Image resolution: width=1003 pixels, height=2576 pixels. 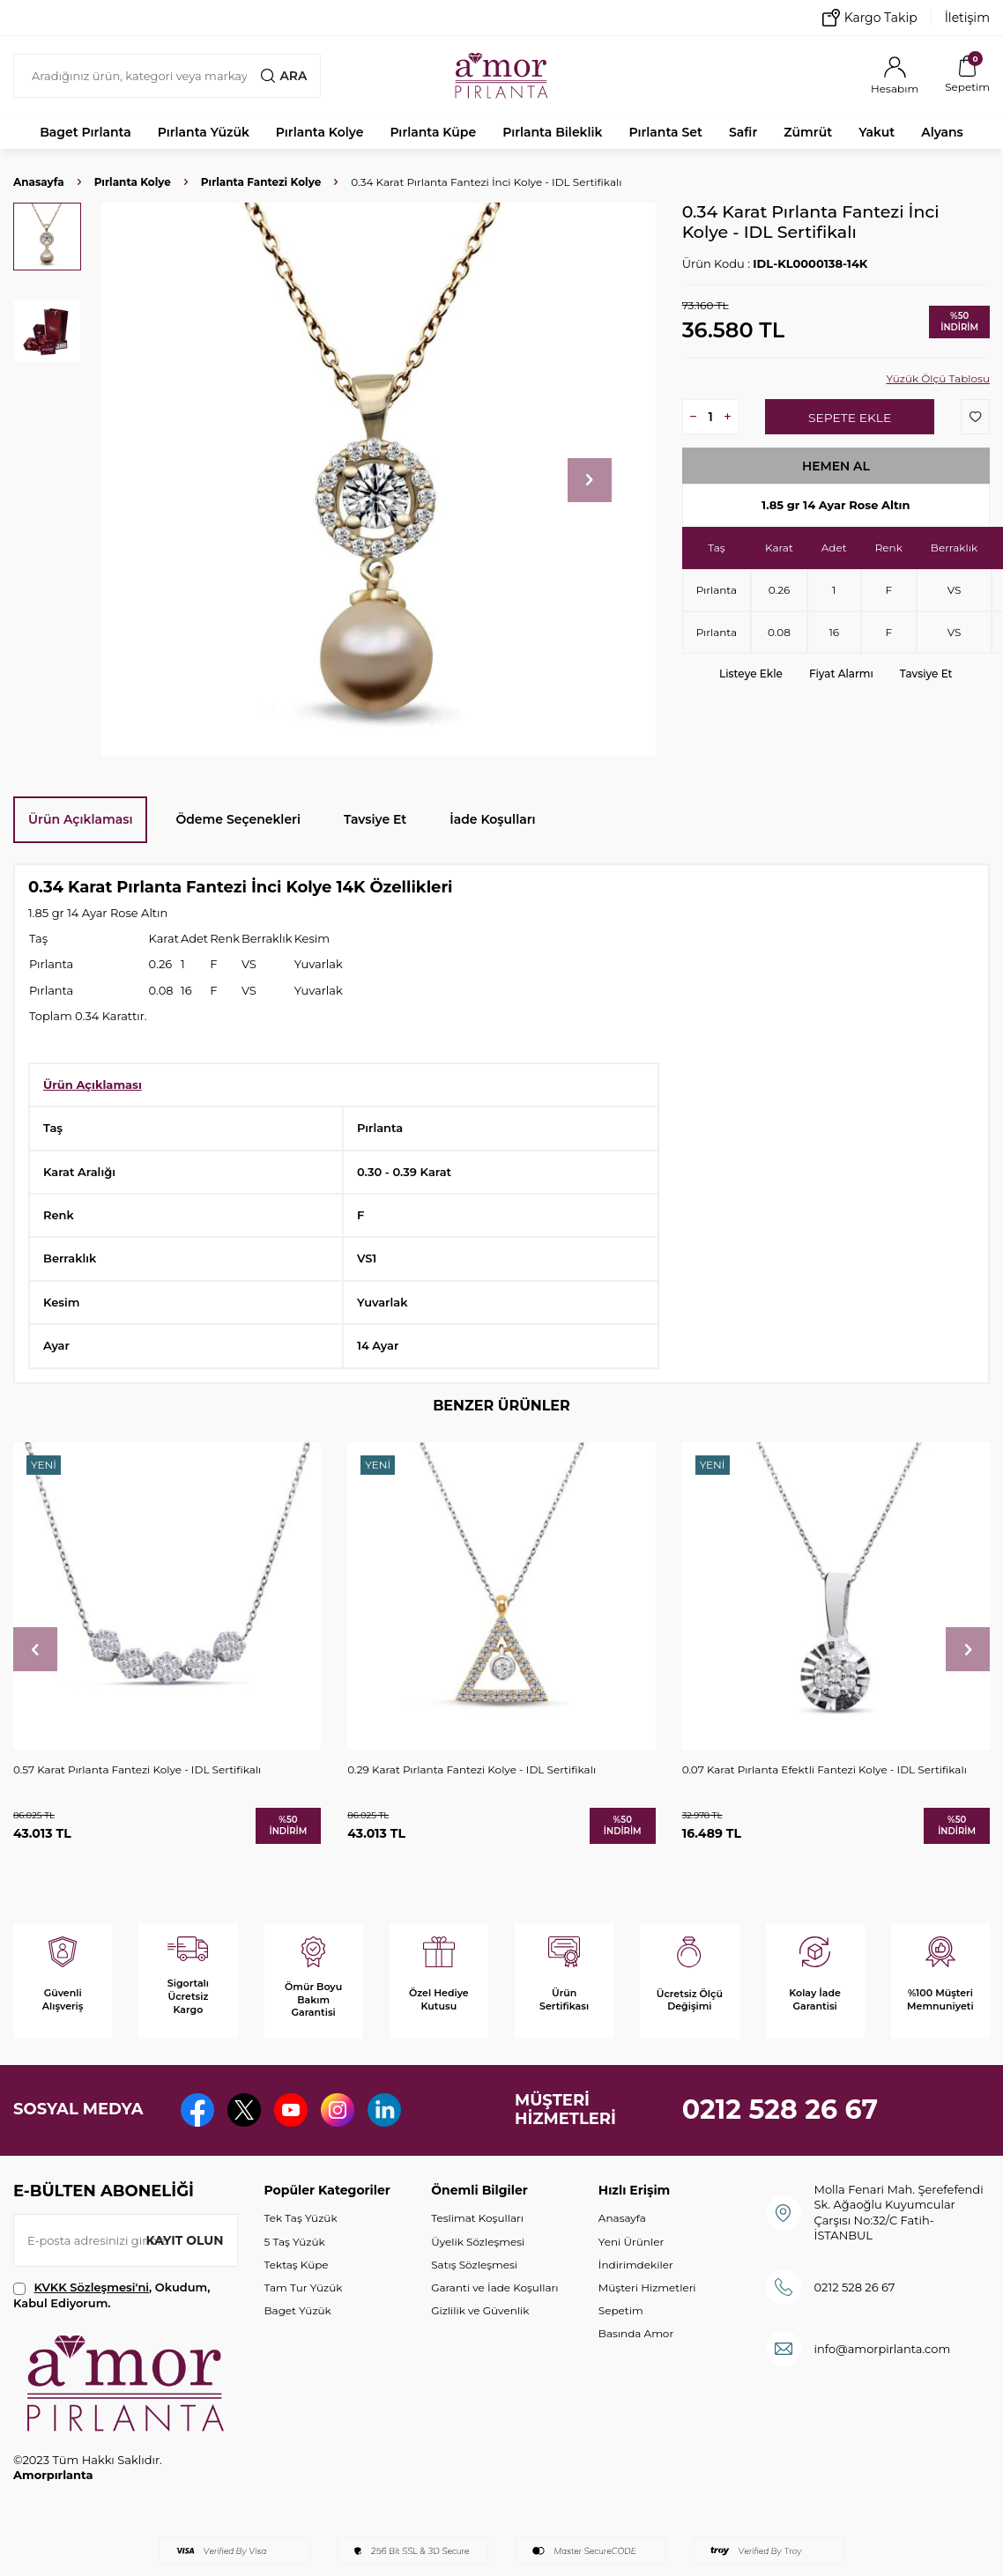 I want to click on Pırlanta Küpe, so click(x=433, y=132).